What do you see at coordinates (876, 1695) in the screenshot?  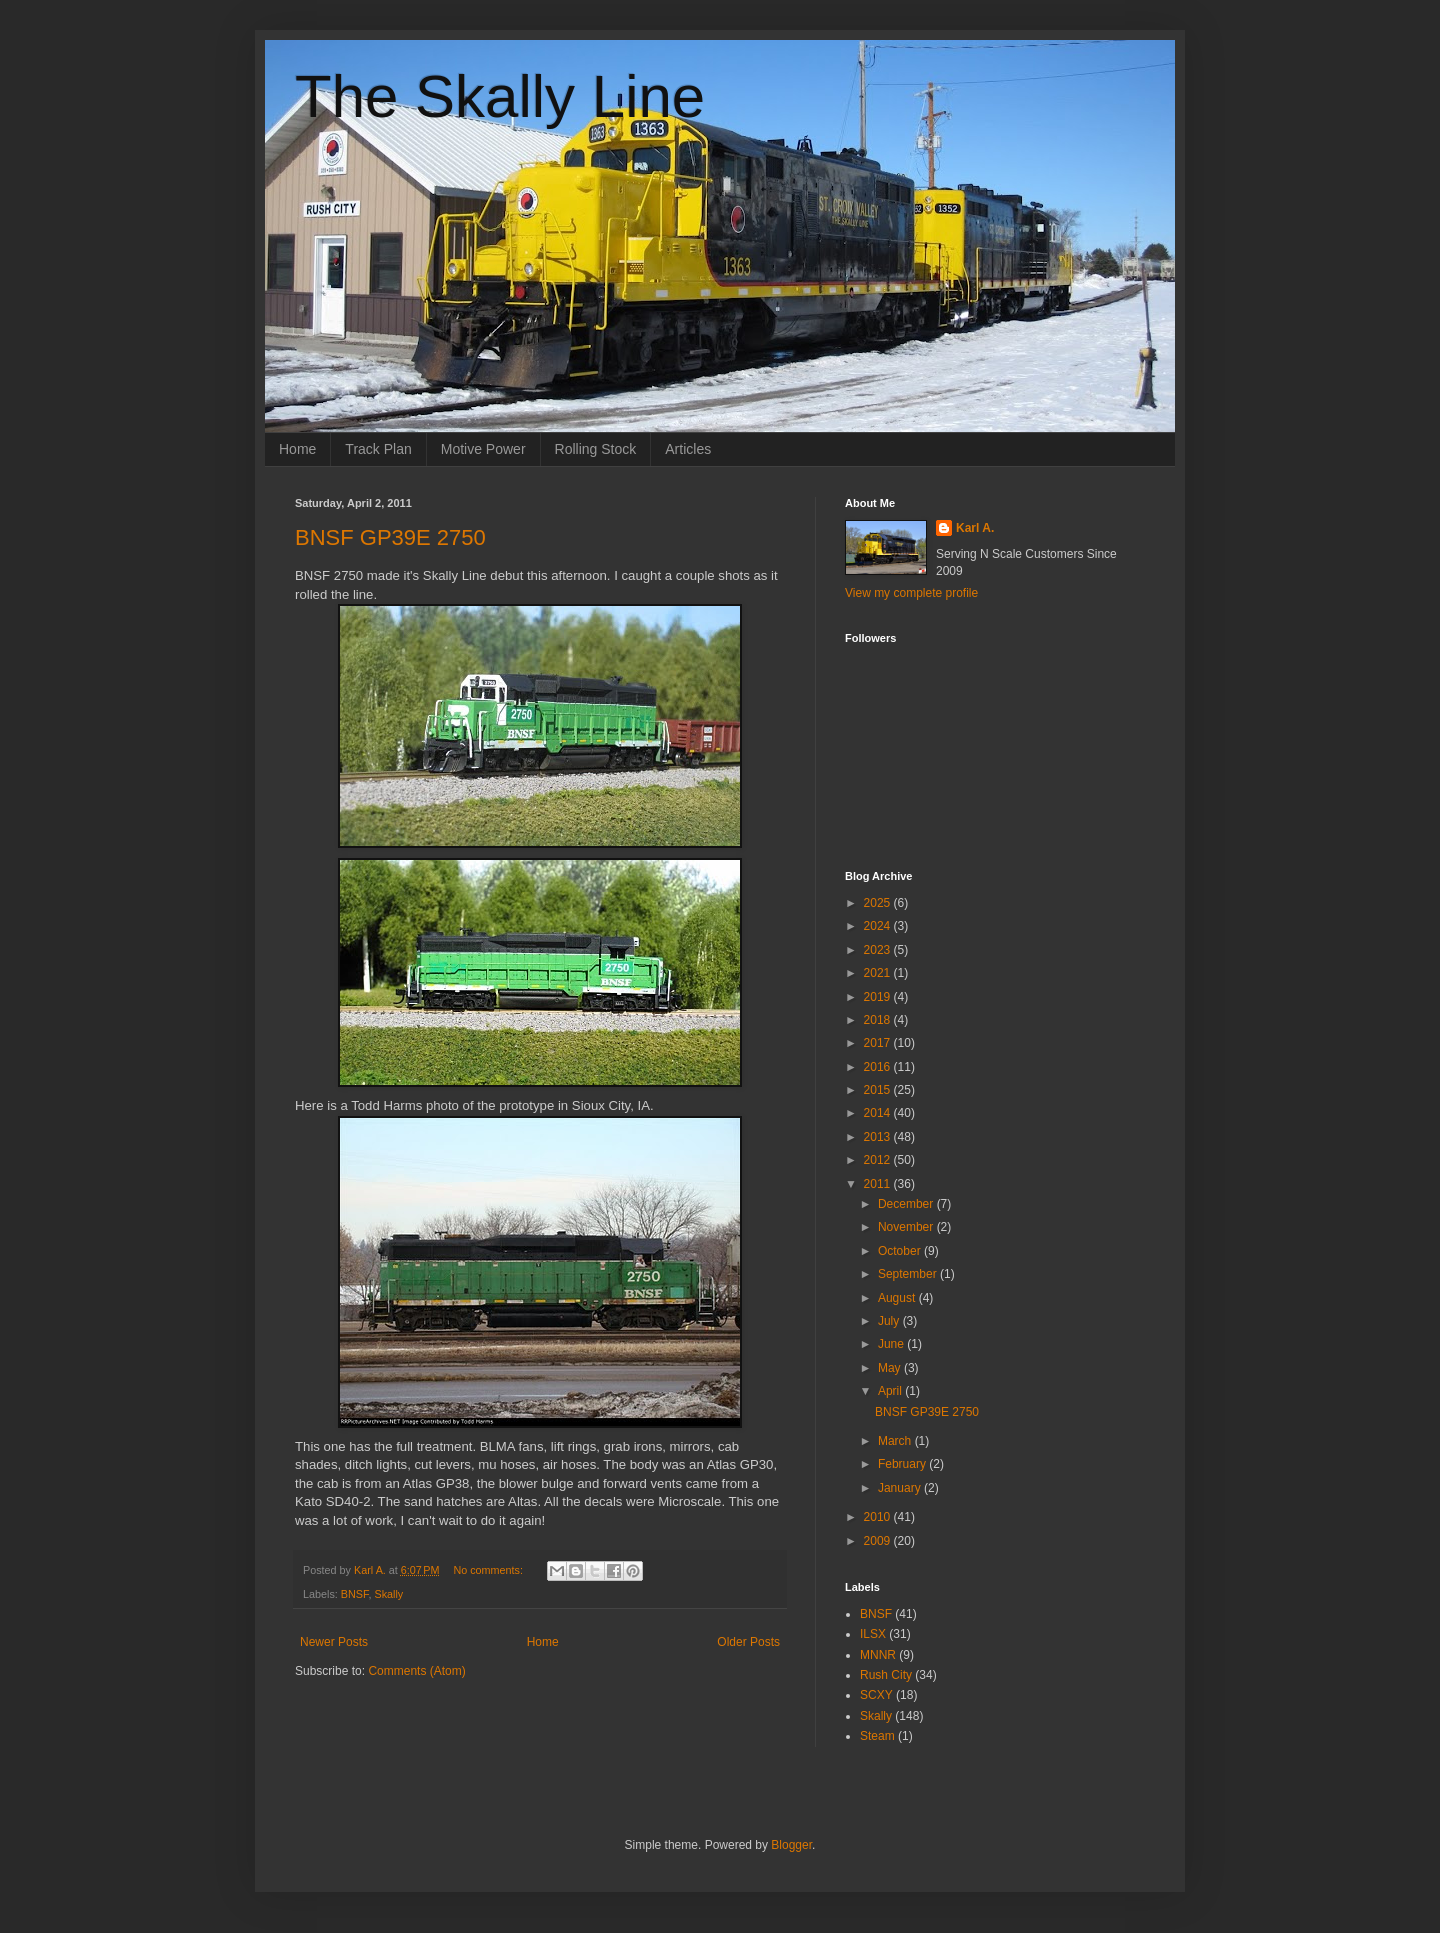 I see `SCXY` at bounding box center [876, 1695].